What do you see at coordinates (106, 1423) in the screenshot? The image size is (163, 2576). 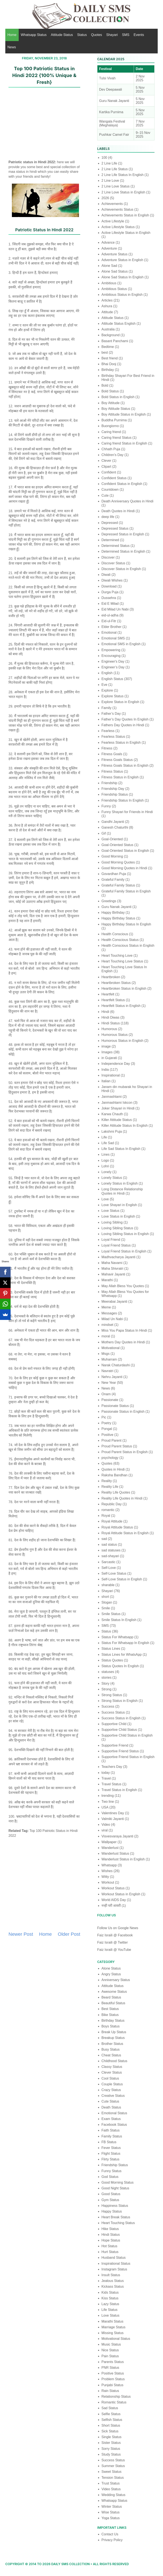 I see `Poetry` at bounding box center [106, 1423].